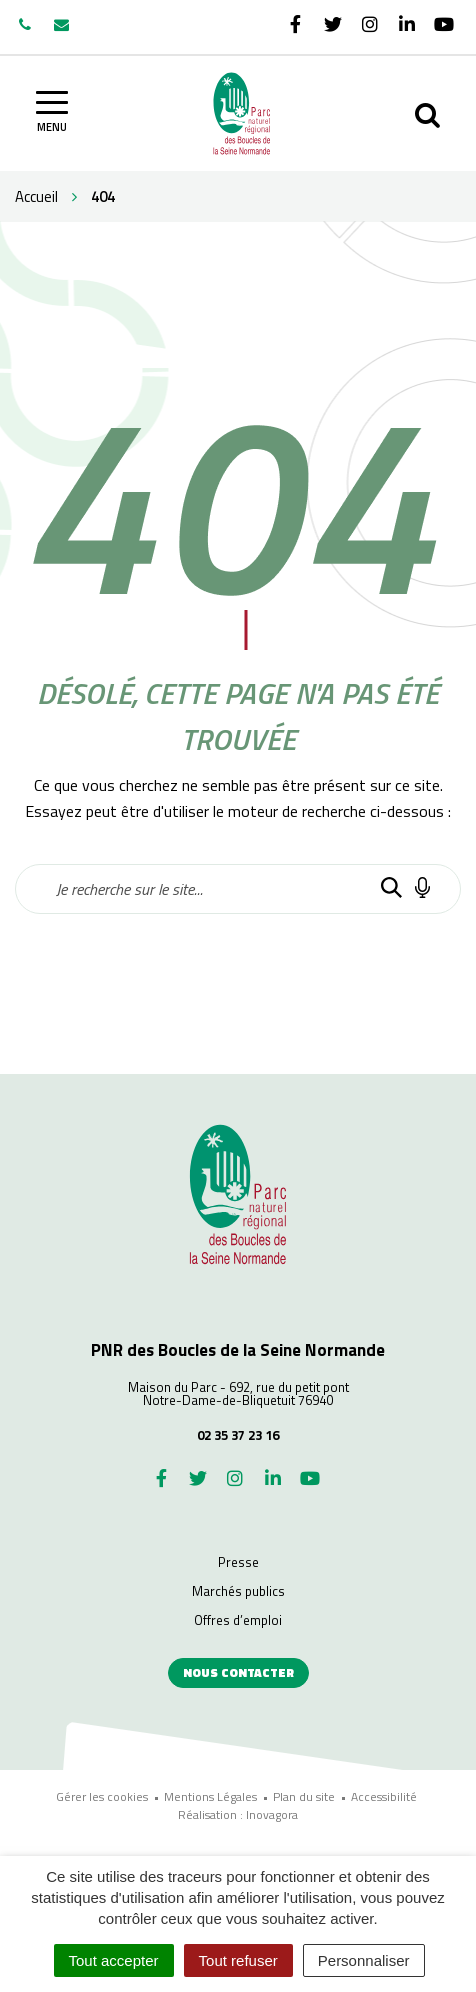  What do you see at coordinates (210, 1796) in the screenshot?
I see `Mentions Légales` at bounding box center [210, 1796].